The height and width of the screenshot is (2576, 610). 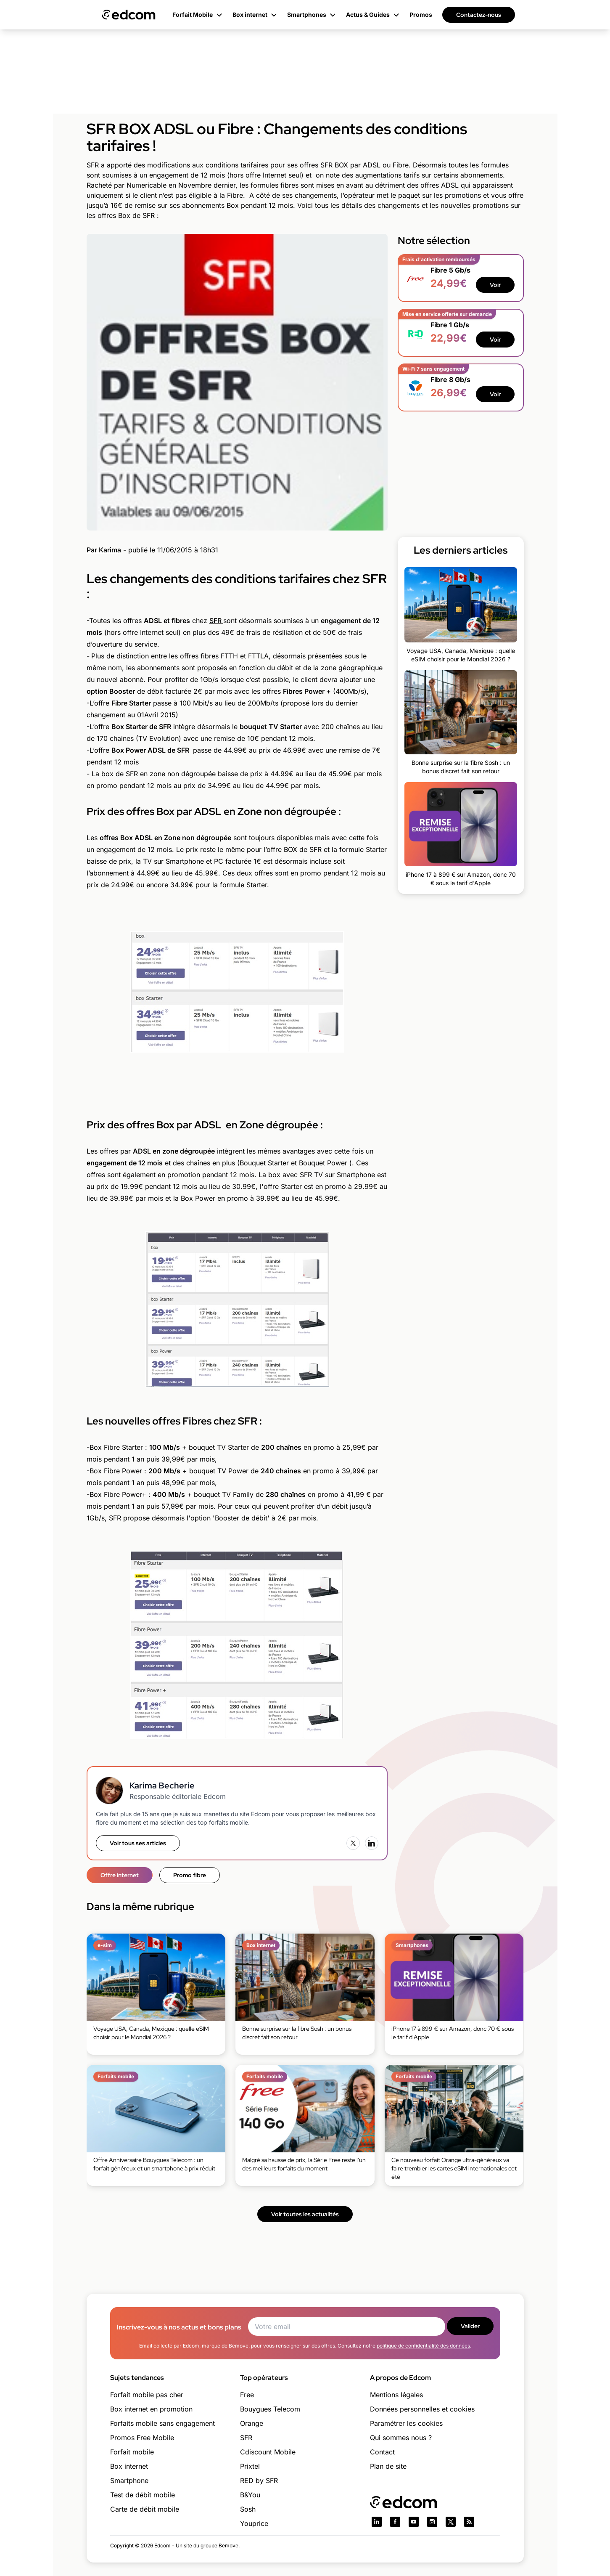 I want to click on Orange, so click(x=251, y=2423).